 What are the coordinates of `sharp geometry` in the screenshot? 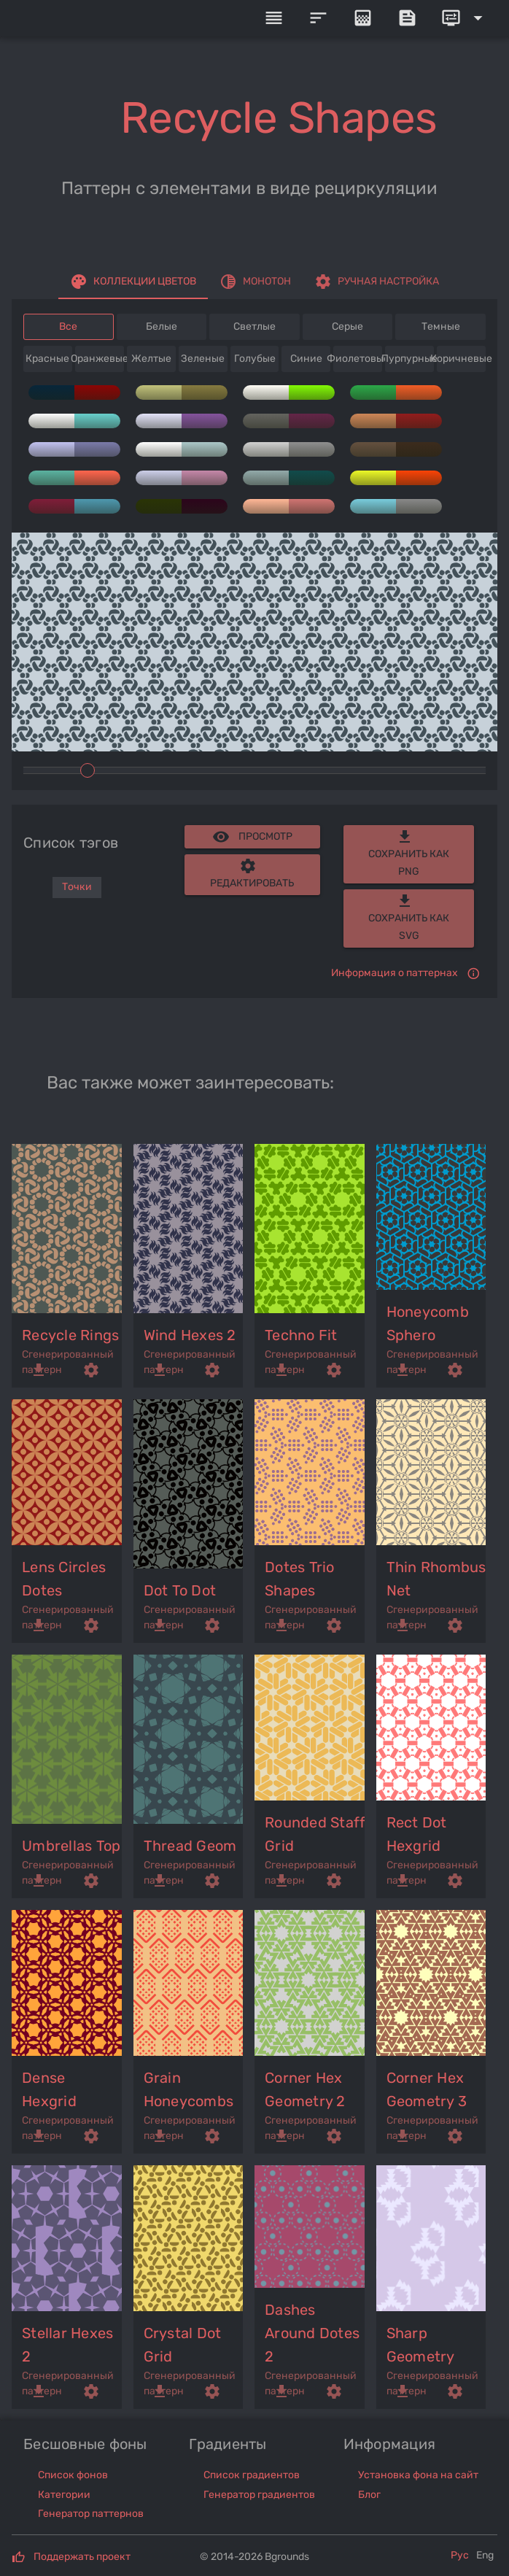 It's located at (420, 2344).